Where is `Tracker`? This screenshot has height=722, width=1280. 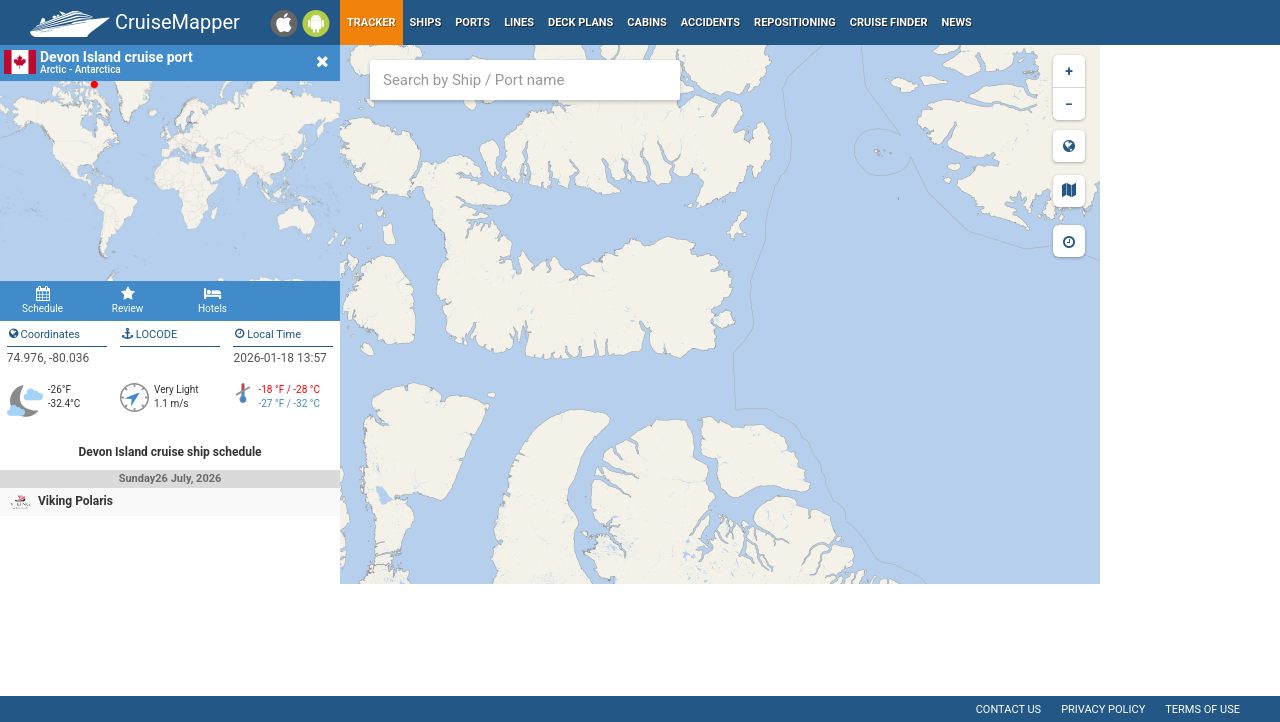
Tracker is located at coordinates (371, 22).